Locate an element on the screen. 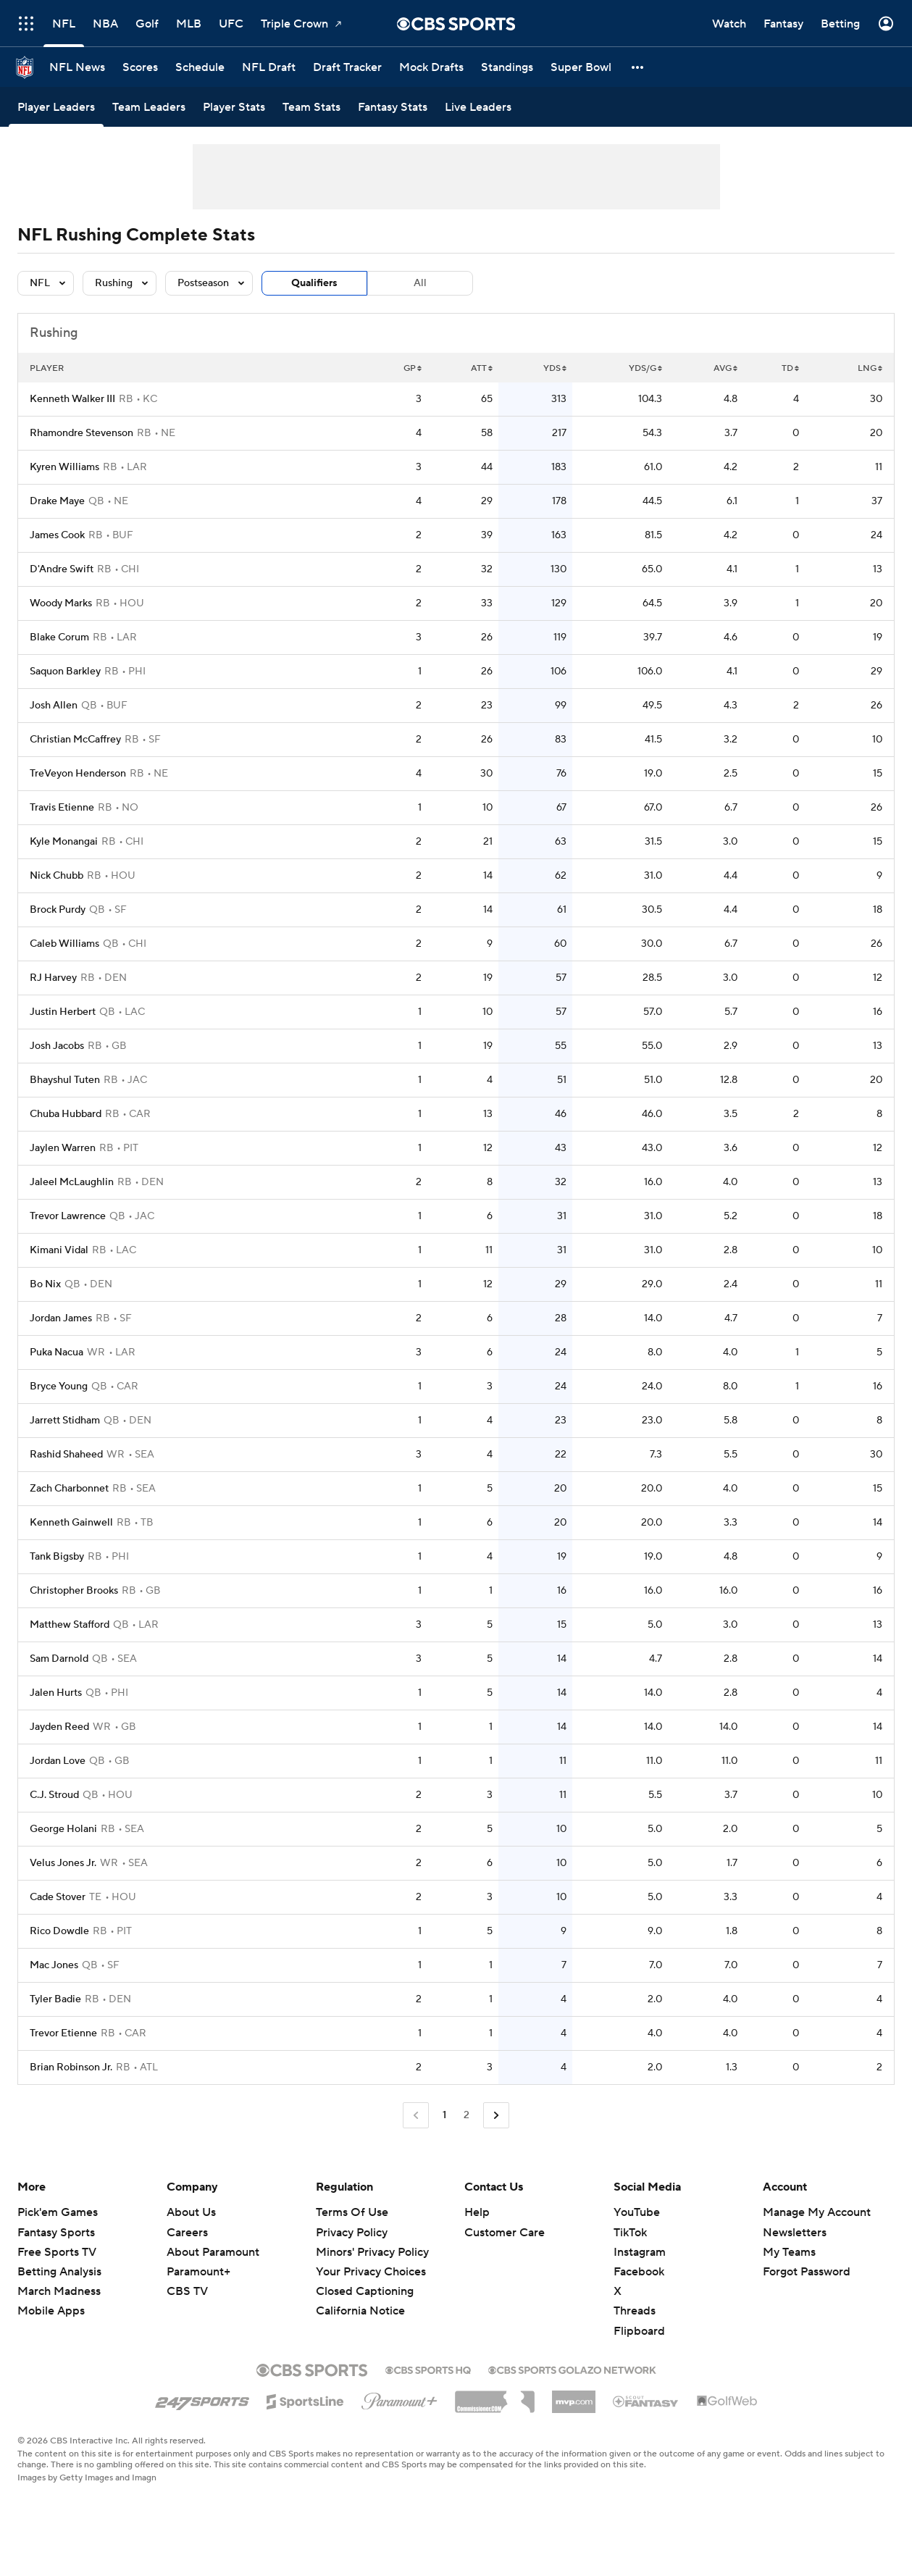  Trevor Lawrence is located at coordinates (68, 1216).